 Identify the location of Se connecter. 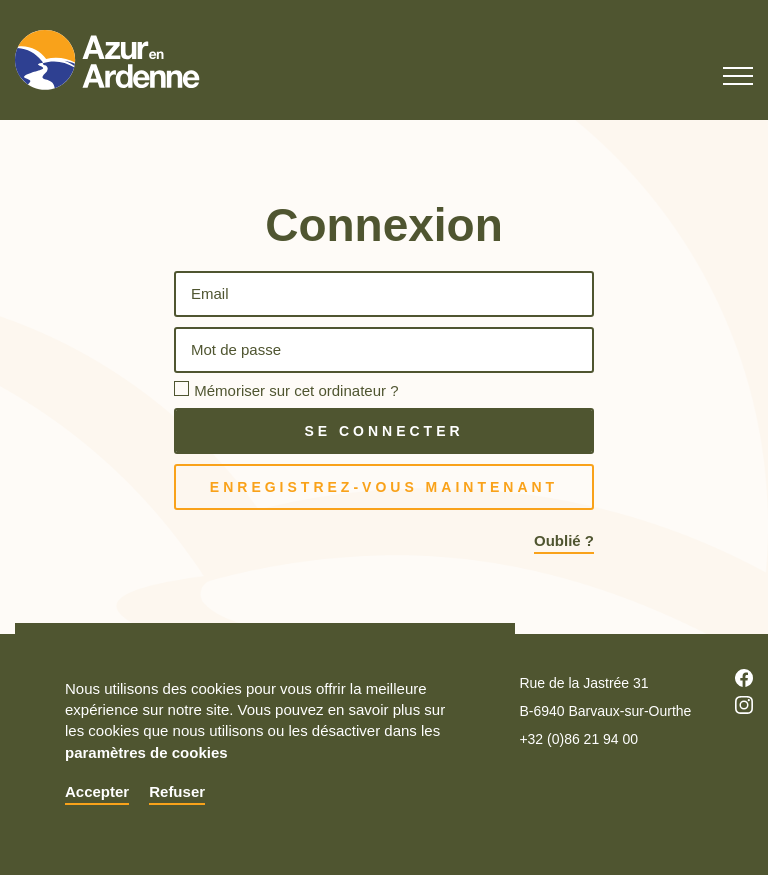
(383, 431).